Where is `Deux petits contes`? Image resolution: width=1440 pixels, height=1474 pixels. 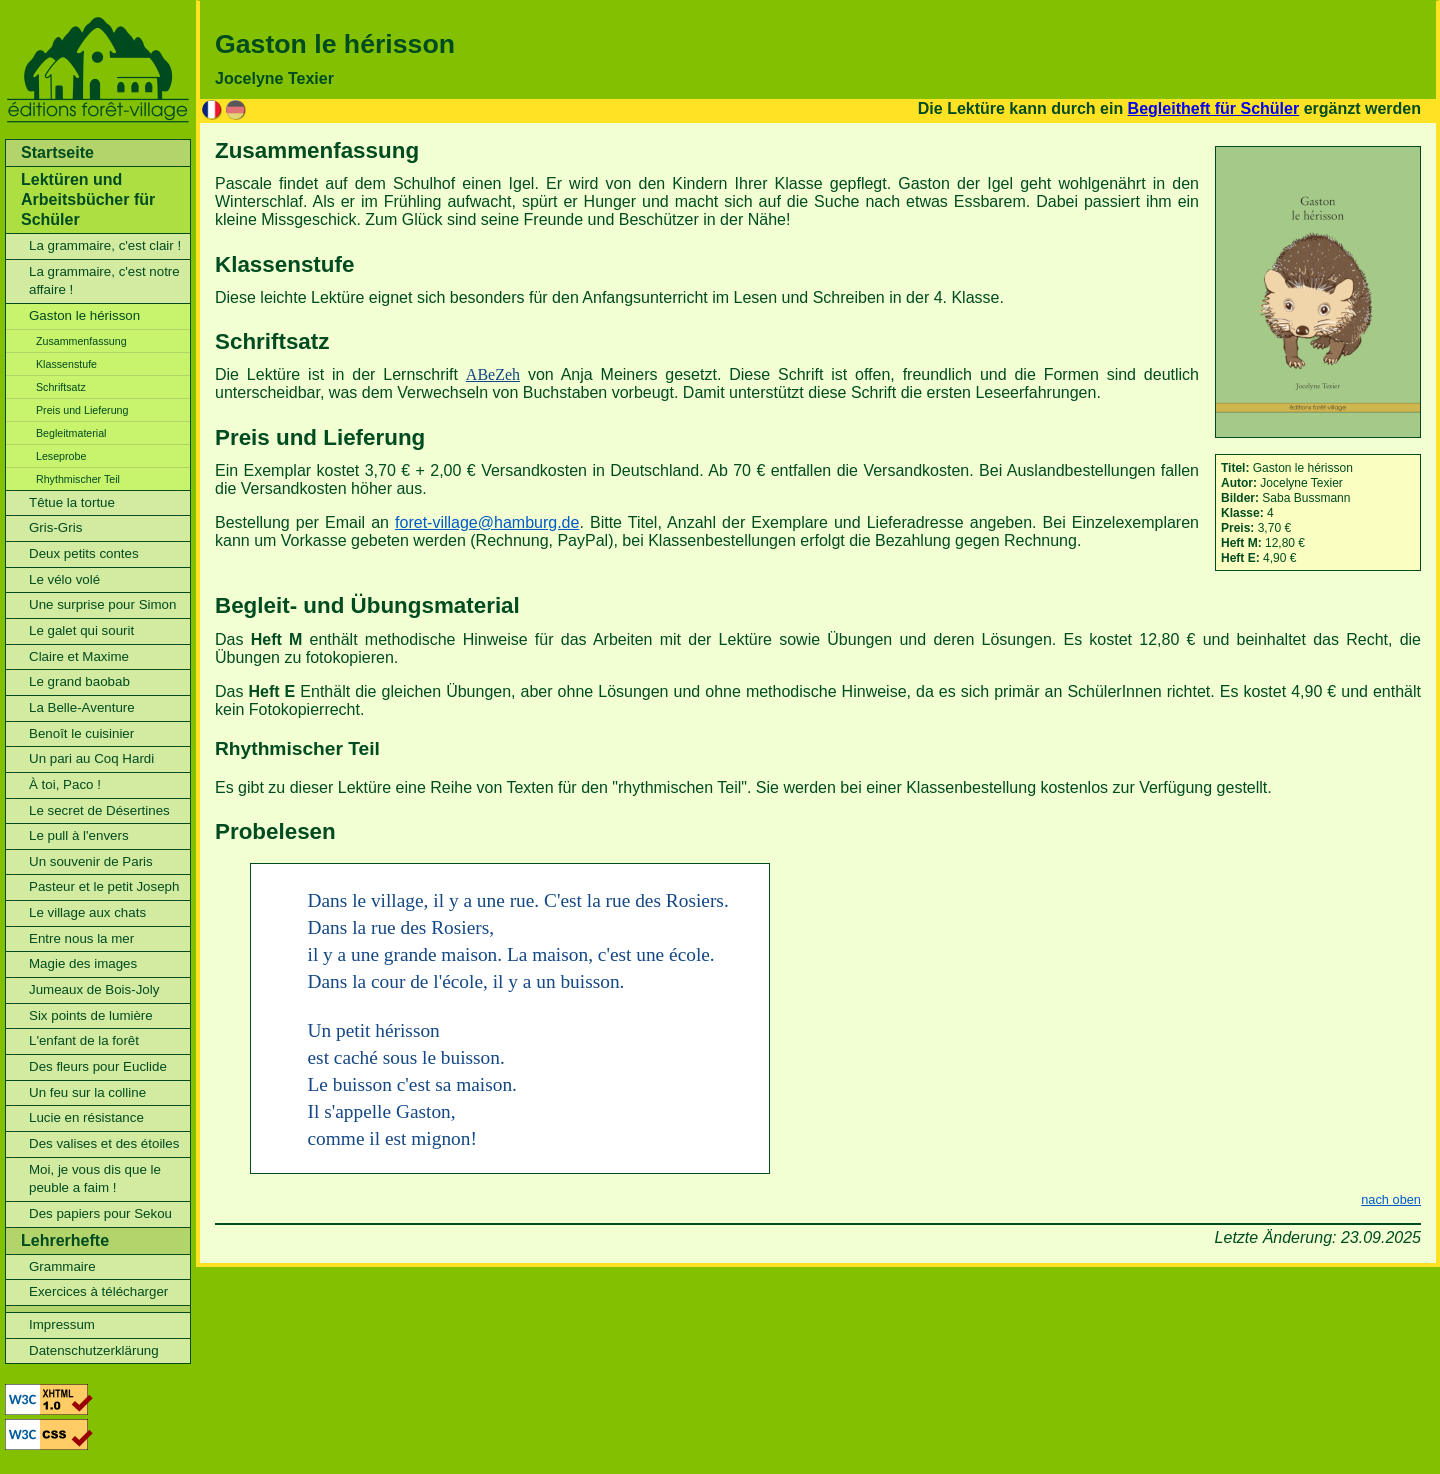 Deux petits contes is located at coordinates (84, 553).